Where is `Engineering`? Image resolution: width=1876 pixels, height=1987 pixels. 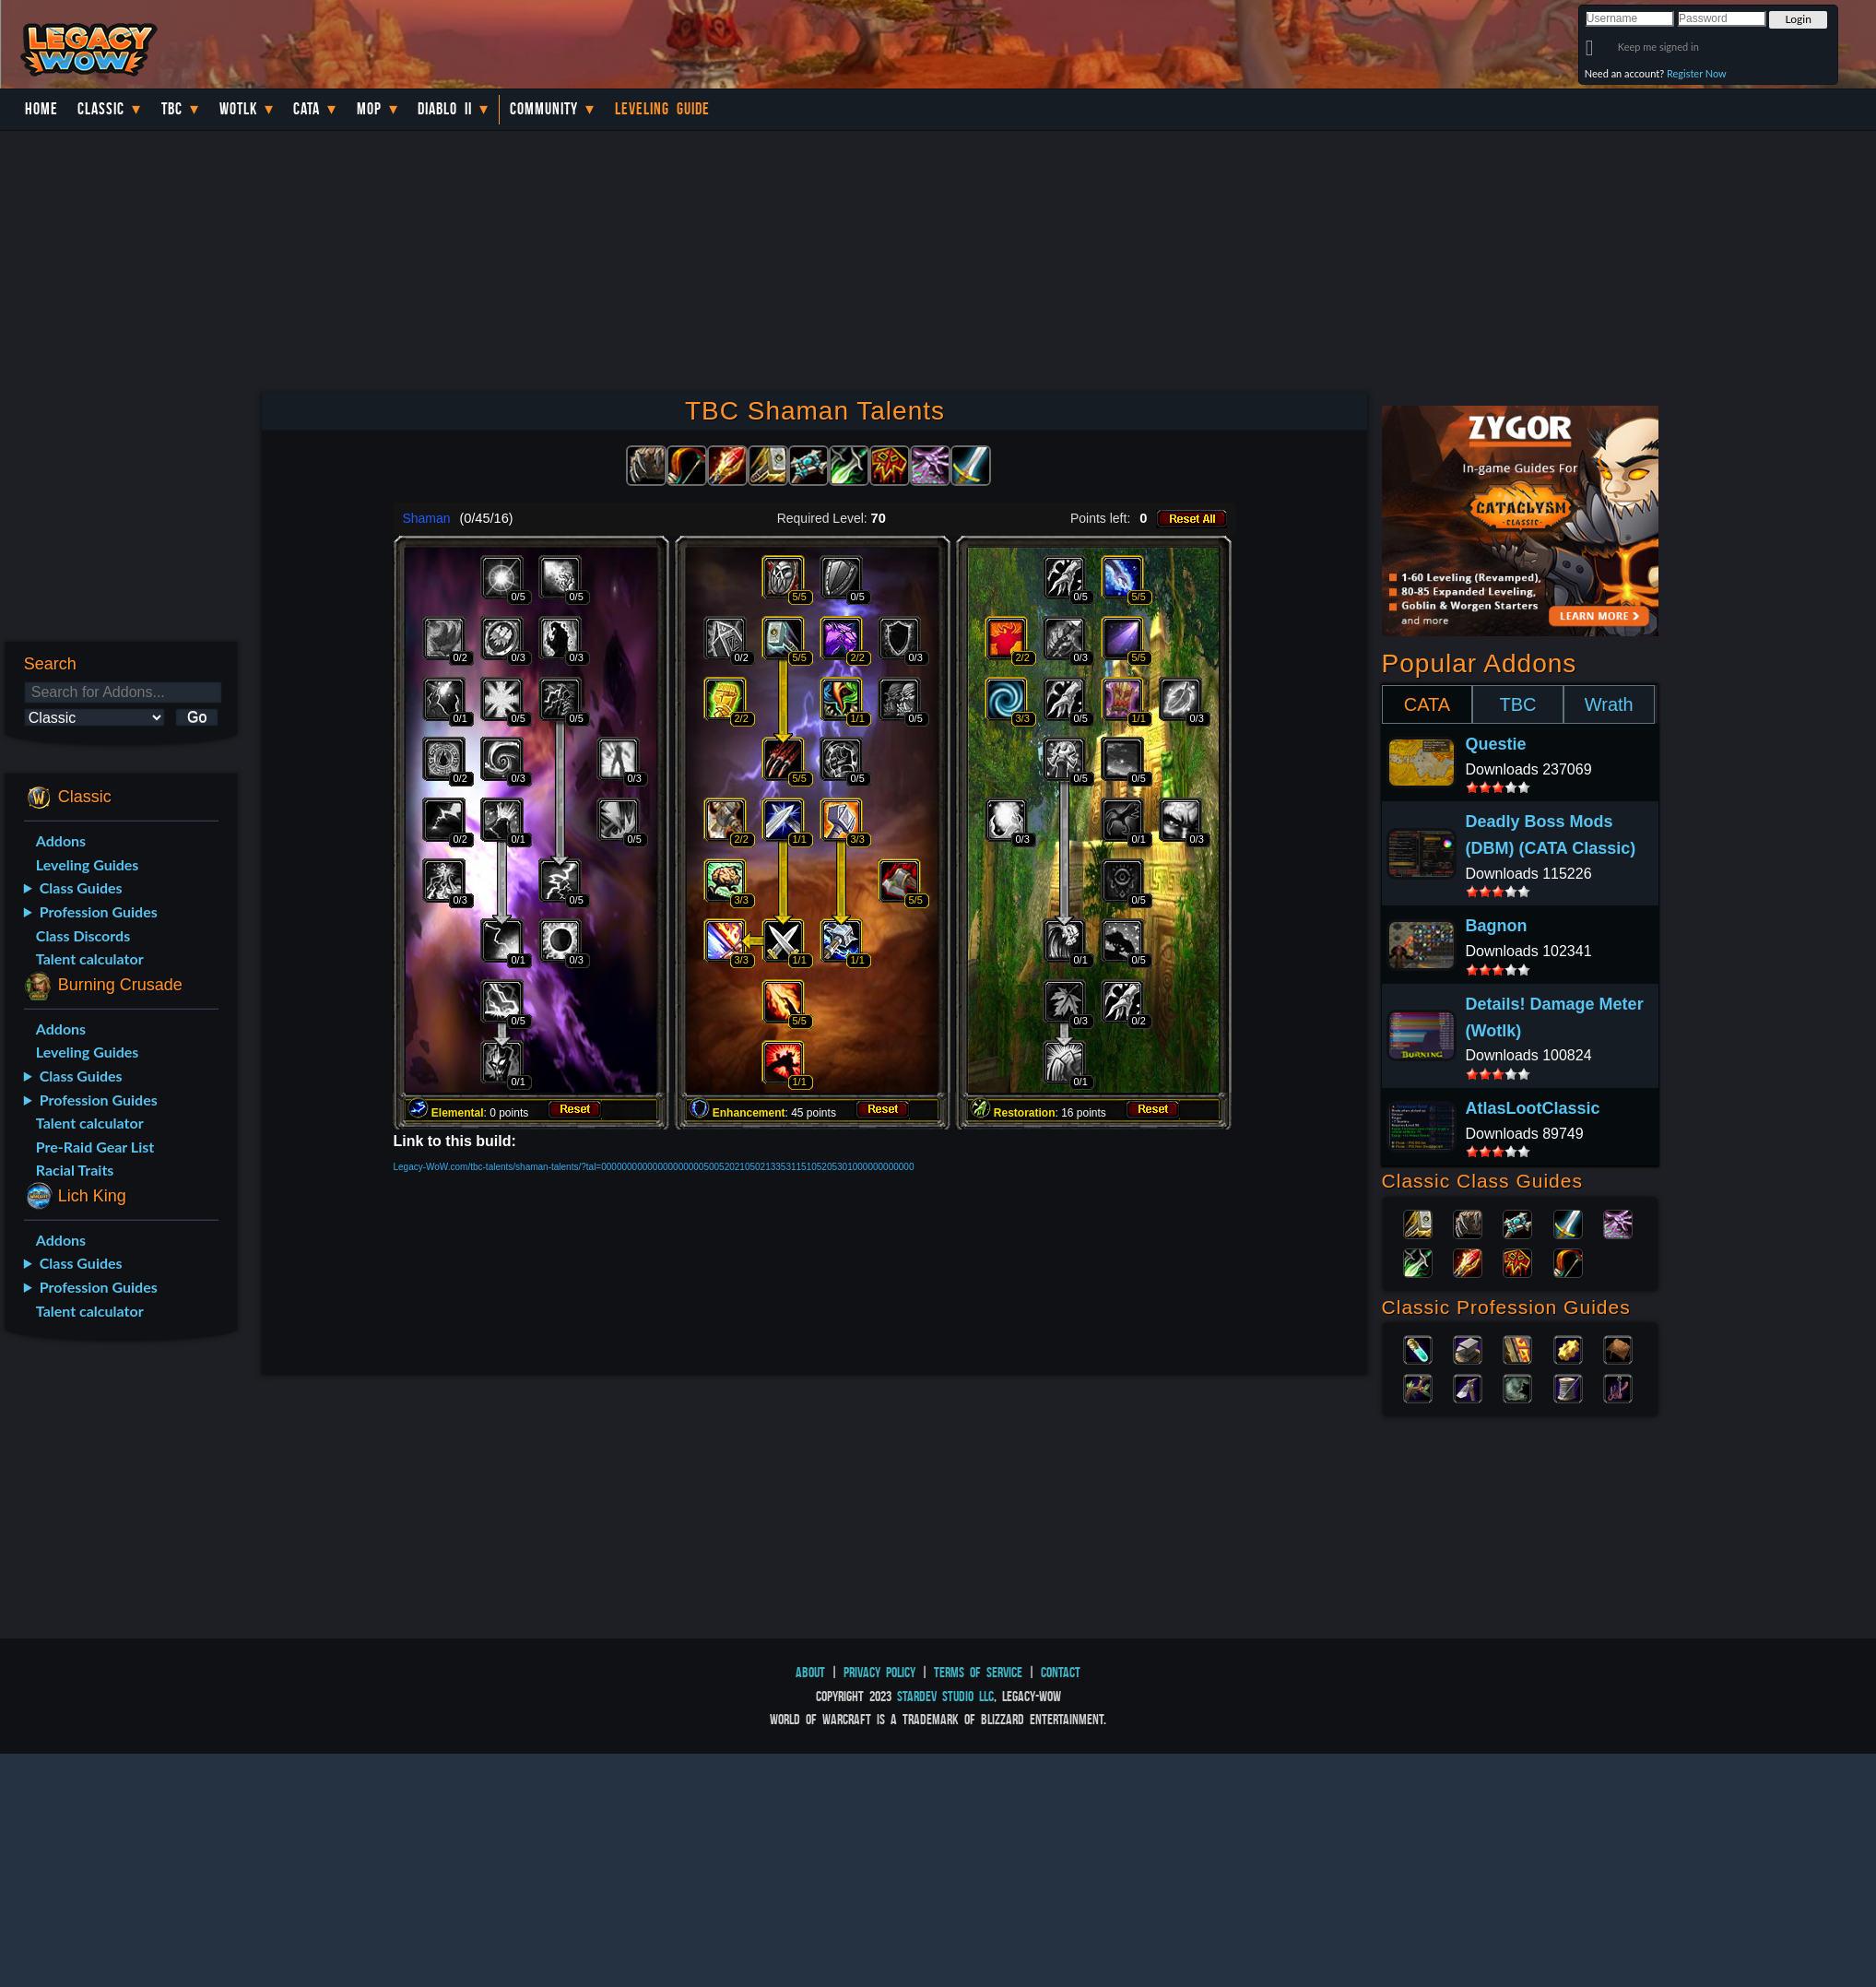
Engineering is located at coordinates (1568, 1348).